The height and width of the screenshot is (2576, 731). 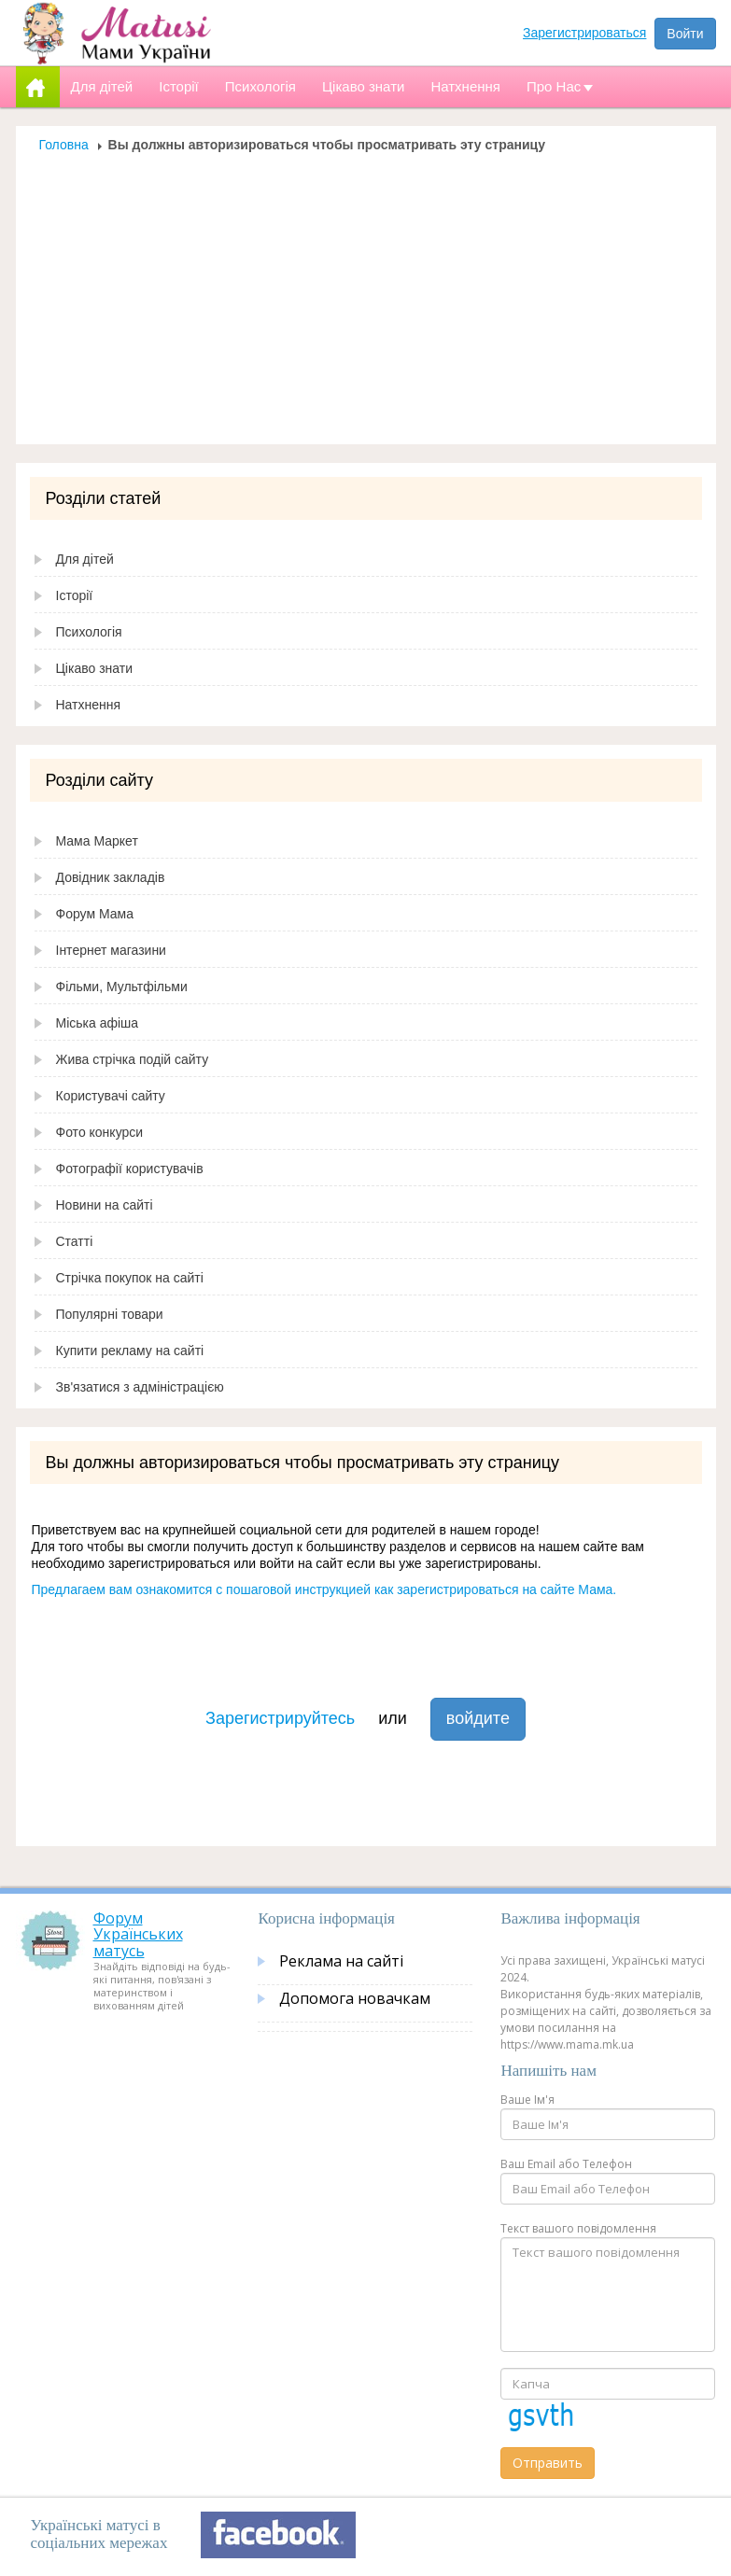 I want to click on Форум Українських матусь, so click(x=138, y=1934).